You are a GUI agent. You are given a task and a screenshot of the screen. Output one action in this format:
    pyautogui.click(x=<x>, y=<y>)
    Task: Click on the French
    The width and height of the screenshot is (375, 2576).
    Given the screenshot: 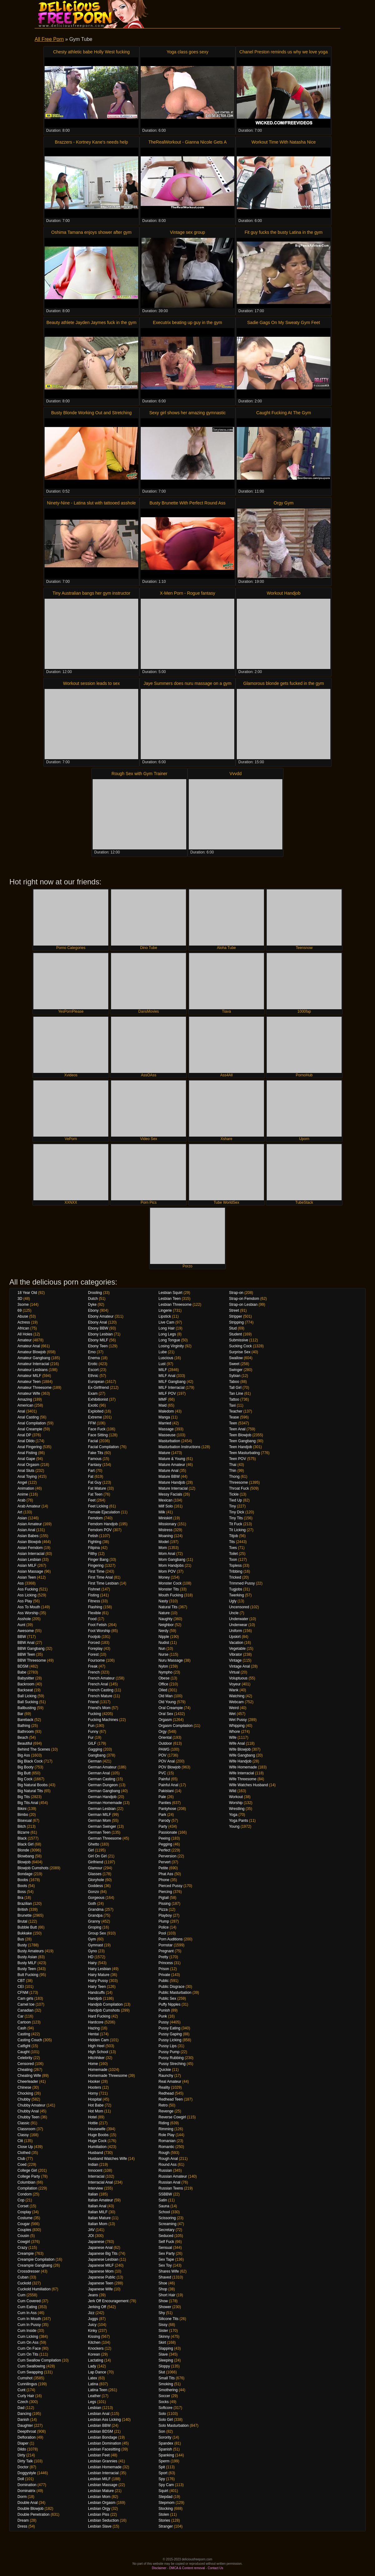 What is the action you would take?
    pyautogui.click(x=94, y=1672)
    